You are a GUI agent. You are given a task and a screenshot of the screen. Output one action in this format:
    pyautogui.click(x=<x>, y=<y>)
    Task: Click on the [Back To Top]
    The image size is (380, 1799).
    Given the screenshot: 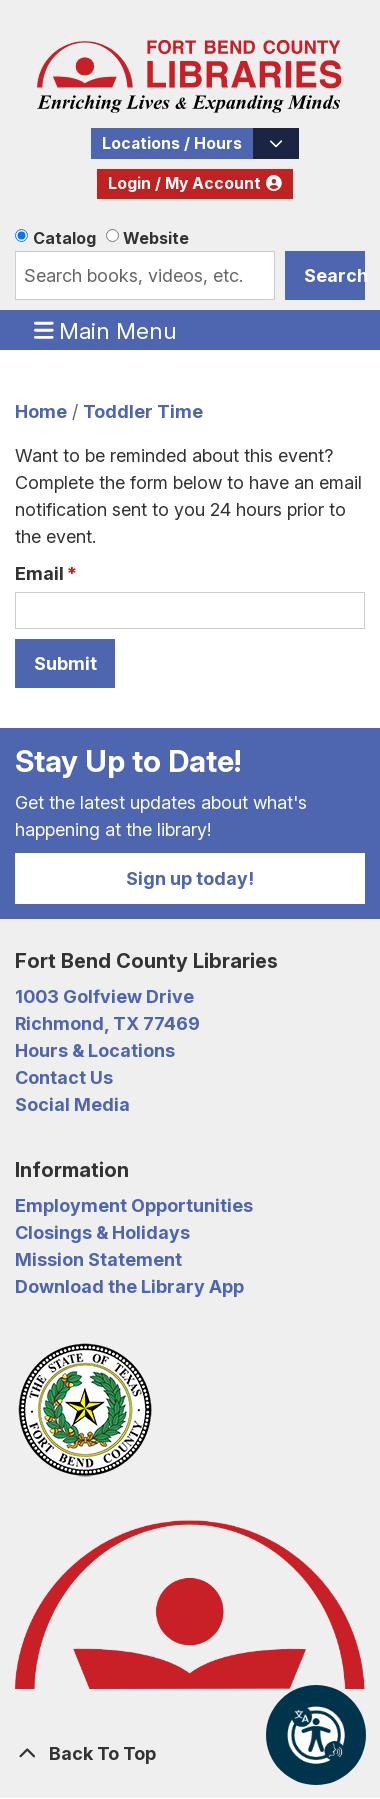 What is the action you would take?
    pyautogui.click(x=190, y=1753)
    